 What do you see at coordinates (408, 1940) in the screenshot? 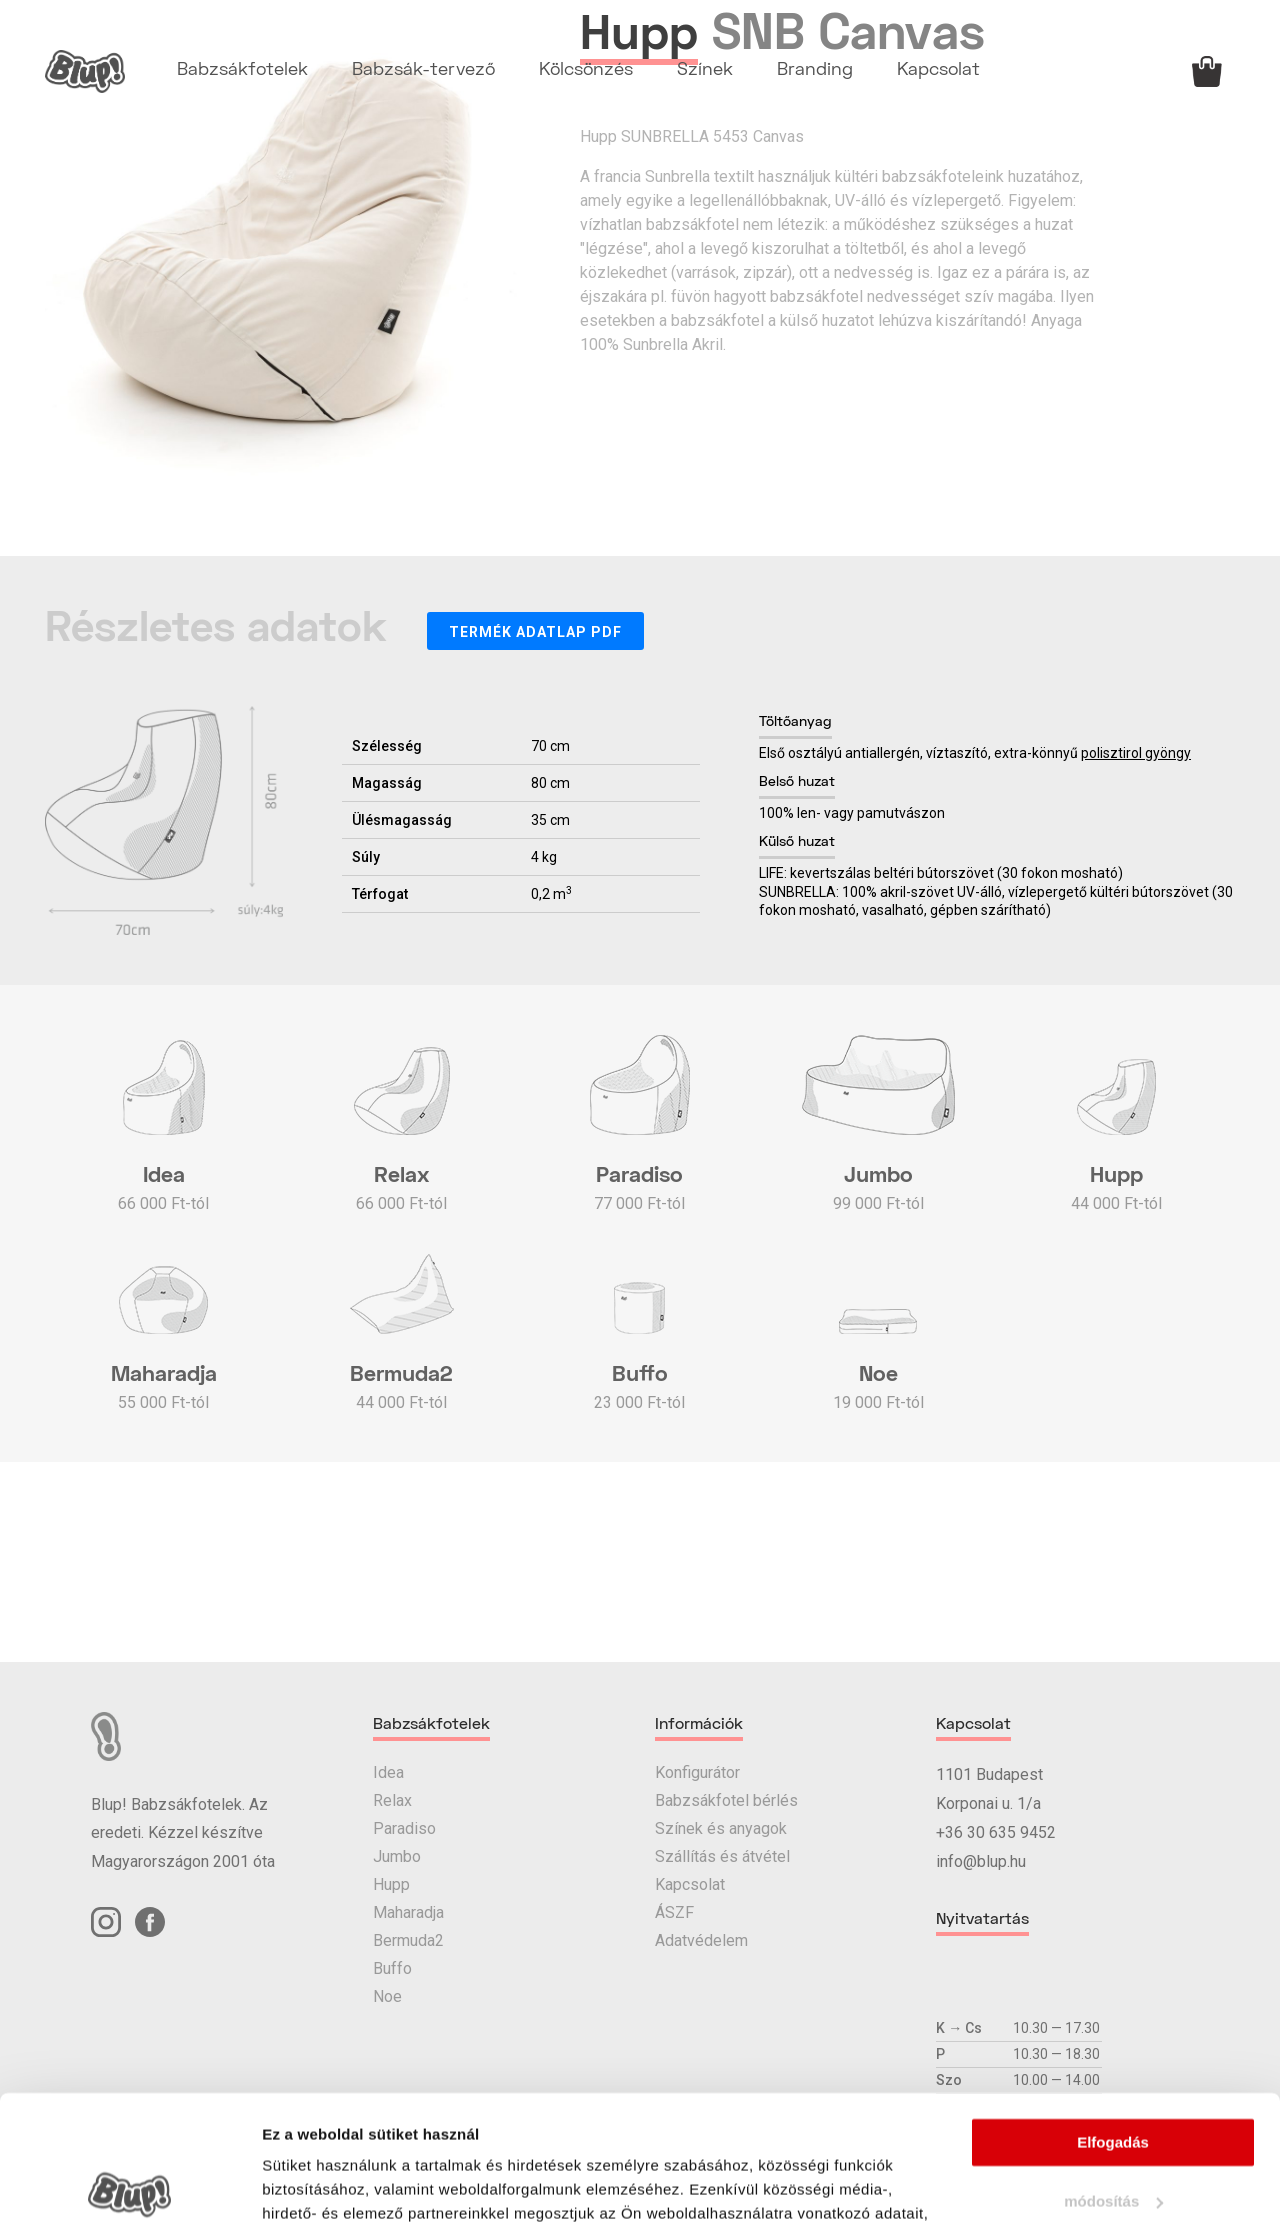
I see `Bermuda2` at bounding box center [408, 1940].